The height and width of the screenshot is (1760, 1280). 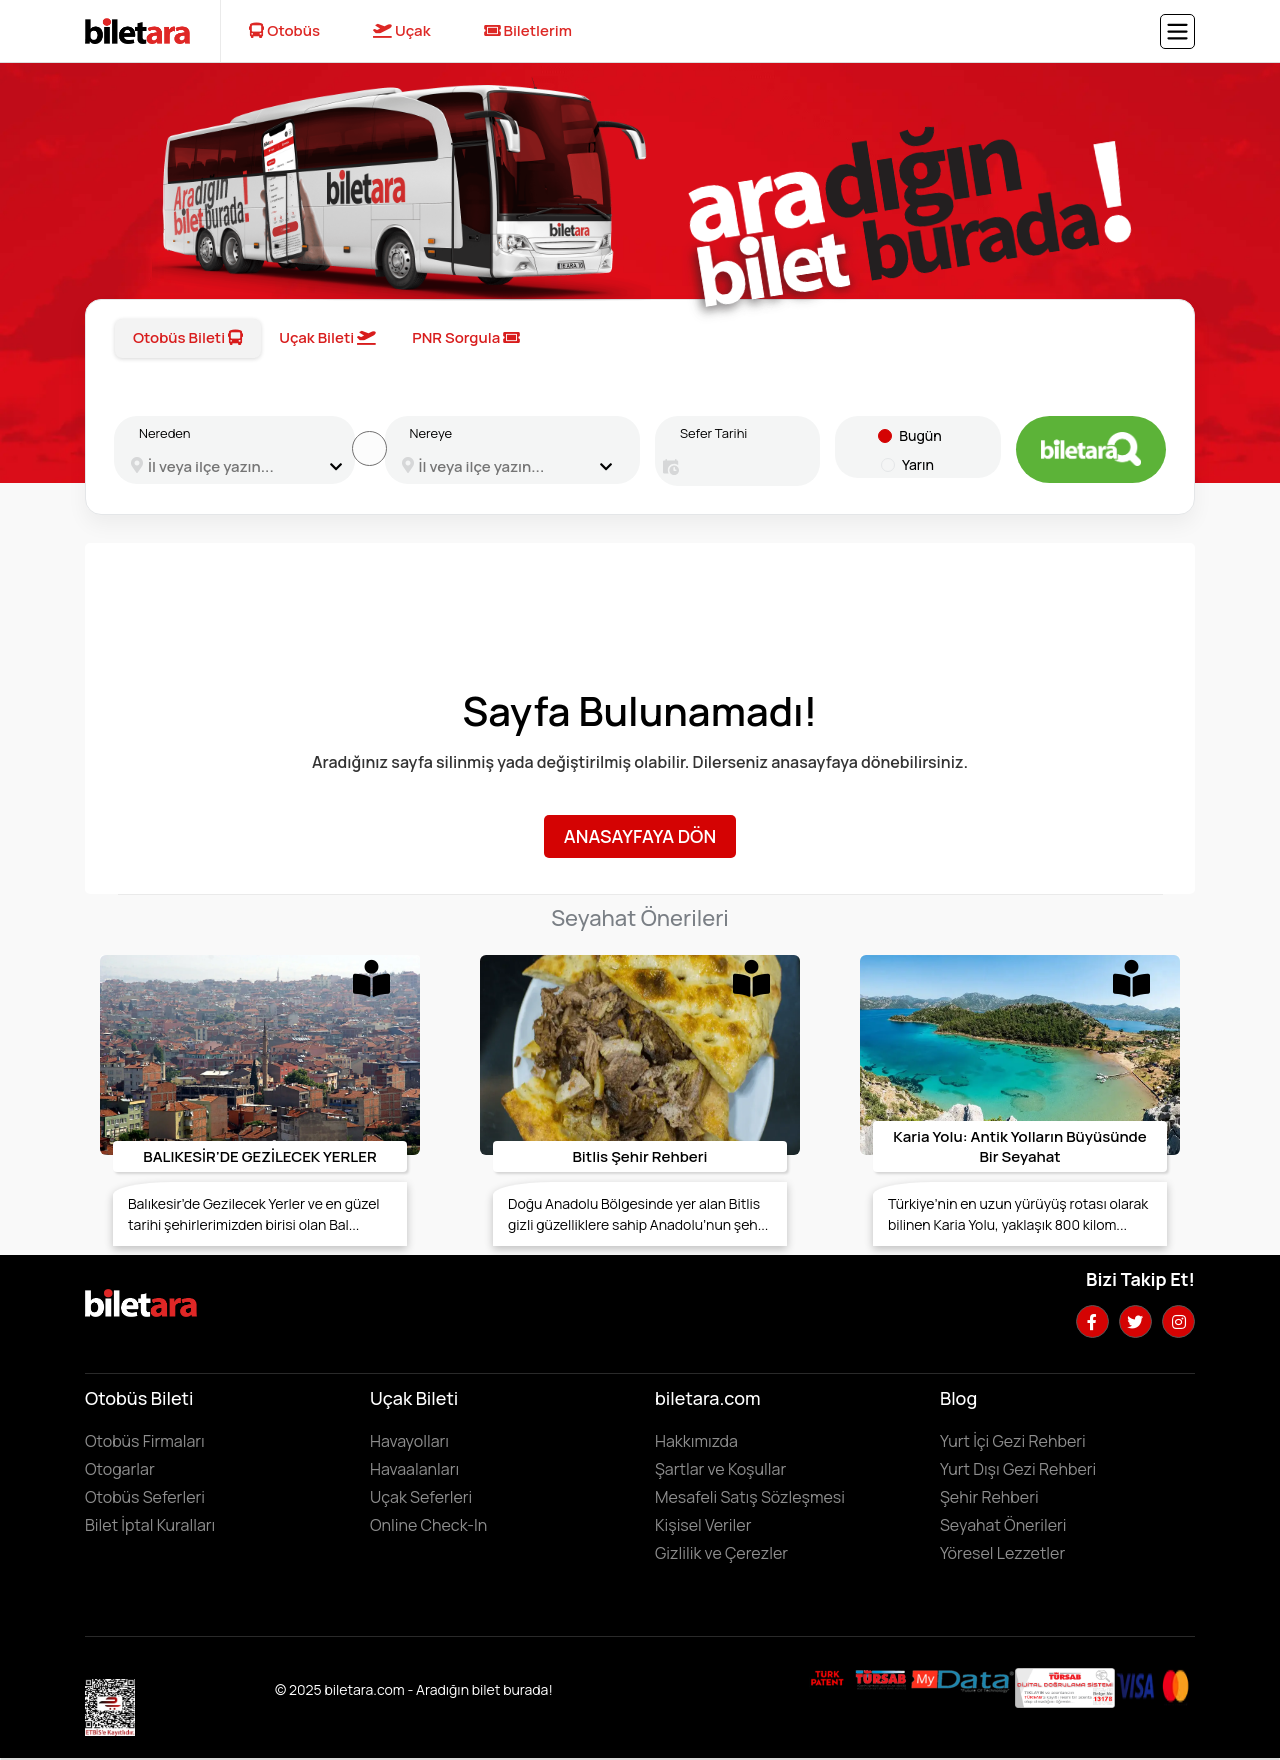 What do you see at coordinates (1092, 1321) in the screenshot?
I see `[Facebook hesabımızı ziyaret edin]` at bounding box center [1092, 1321].